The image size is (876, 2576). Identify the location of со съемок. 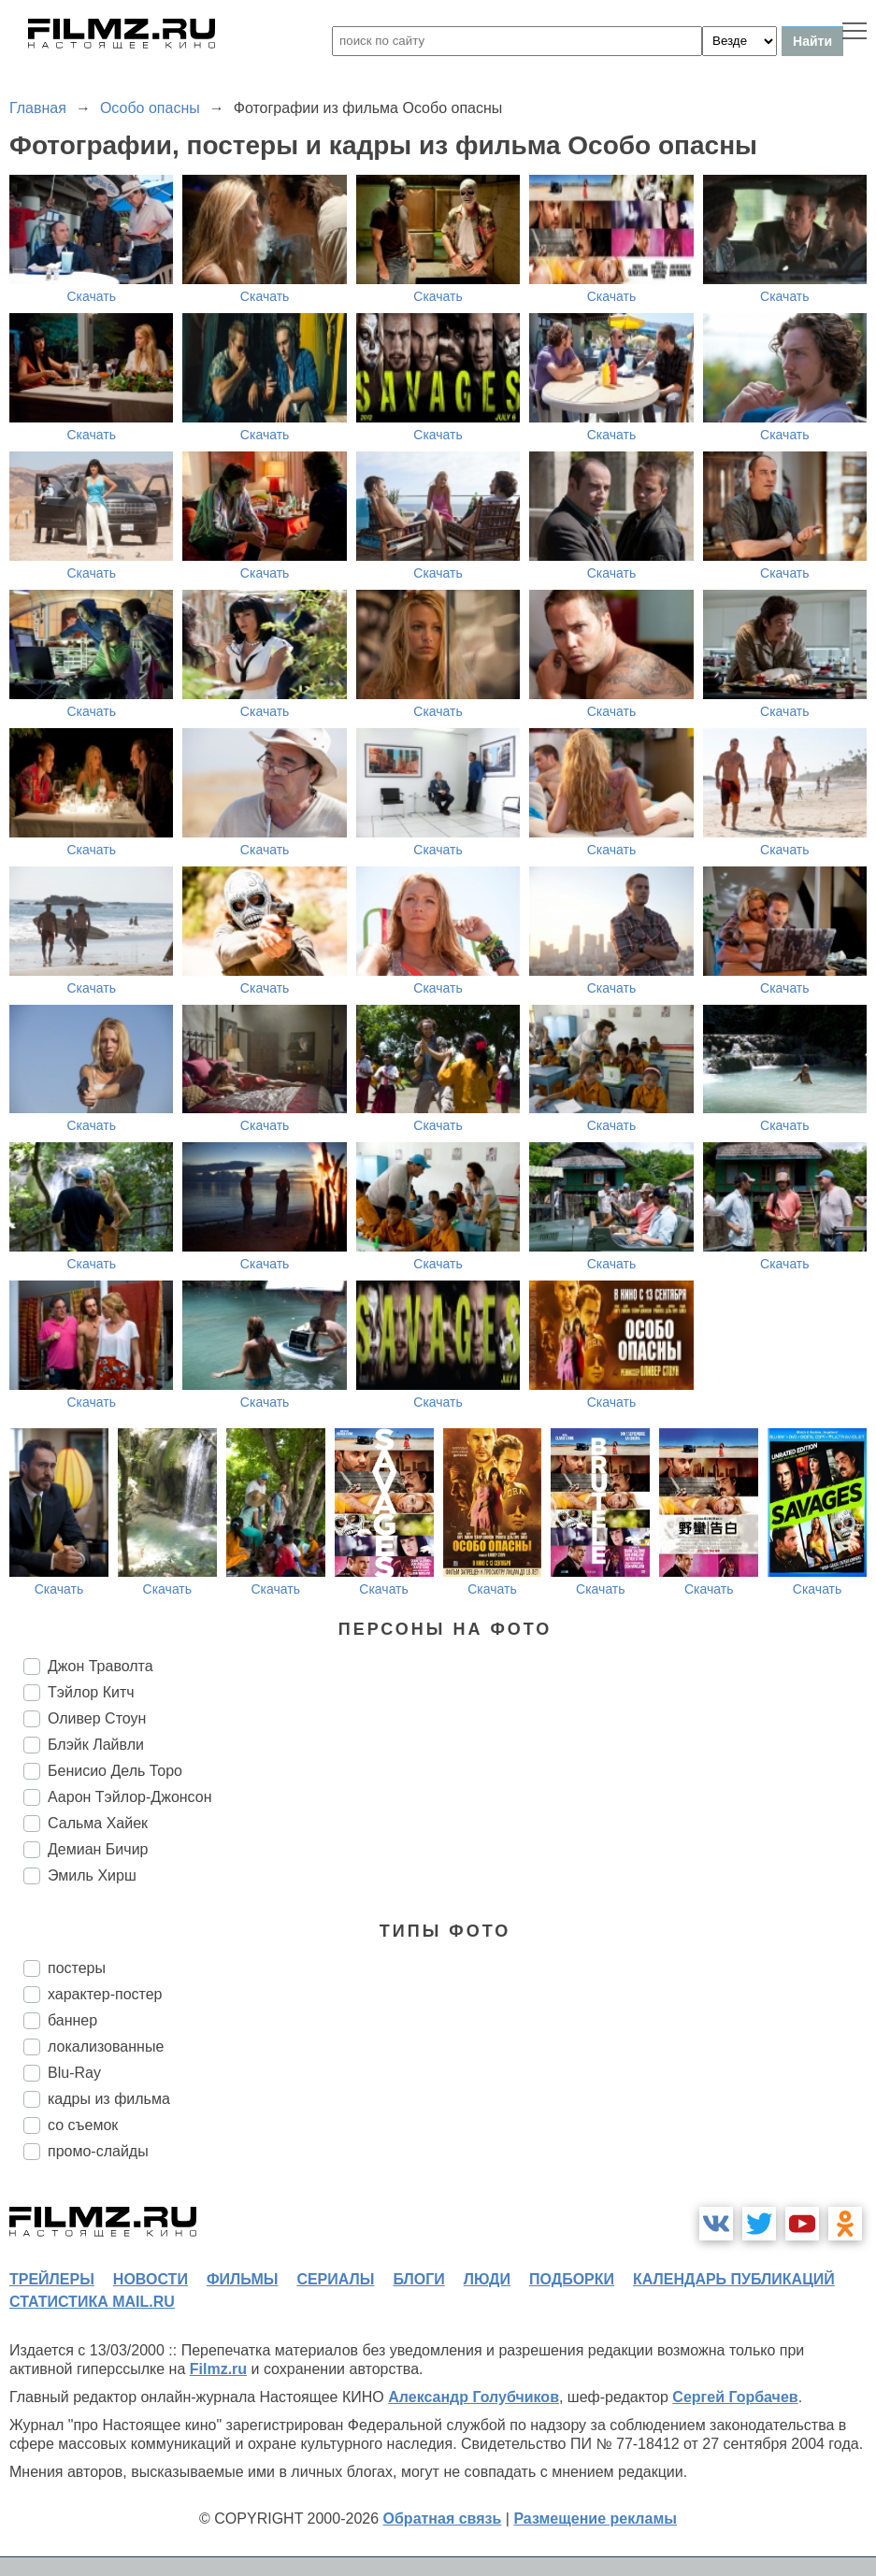
(83, 2125).